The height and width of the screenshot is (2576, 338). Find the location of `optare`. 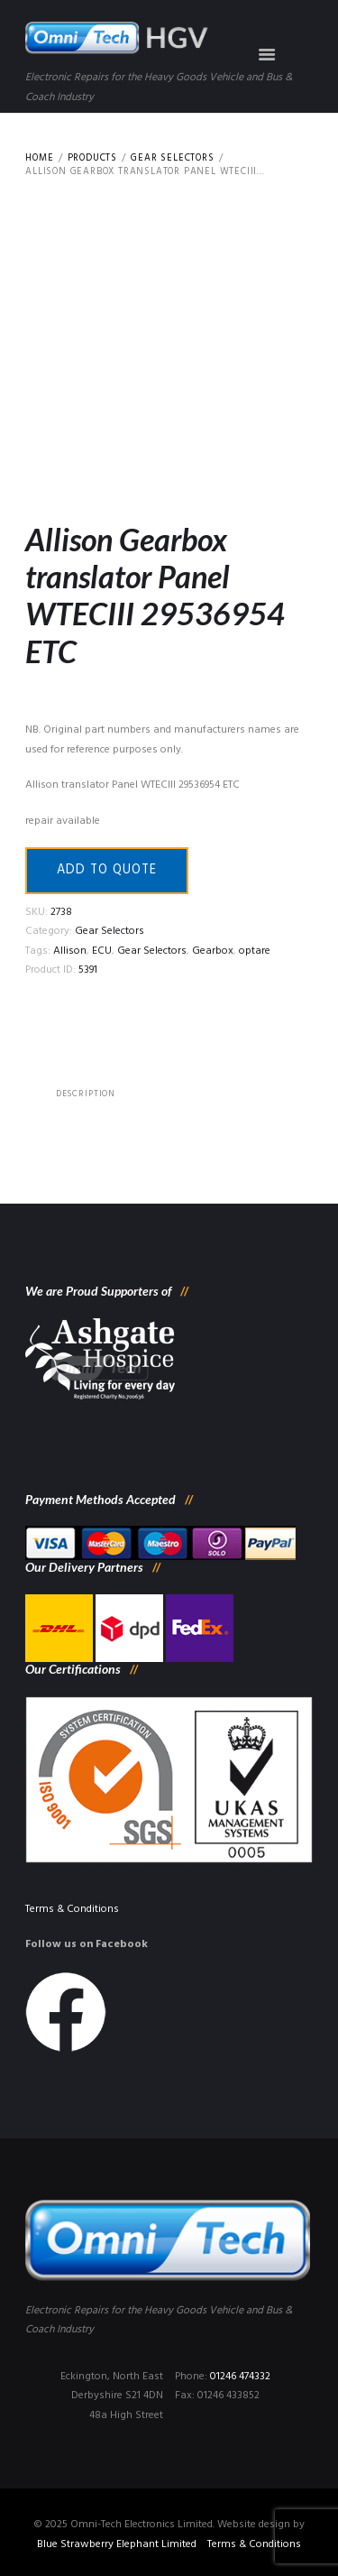

optare is located at coordinates (254, 951).